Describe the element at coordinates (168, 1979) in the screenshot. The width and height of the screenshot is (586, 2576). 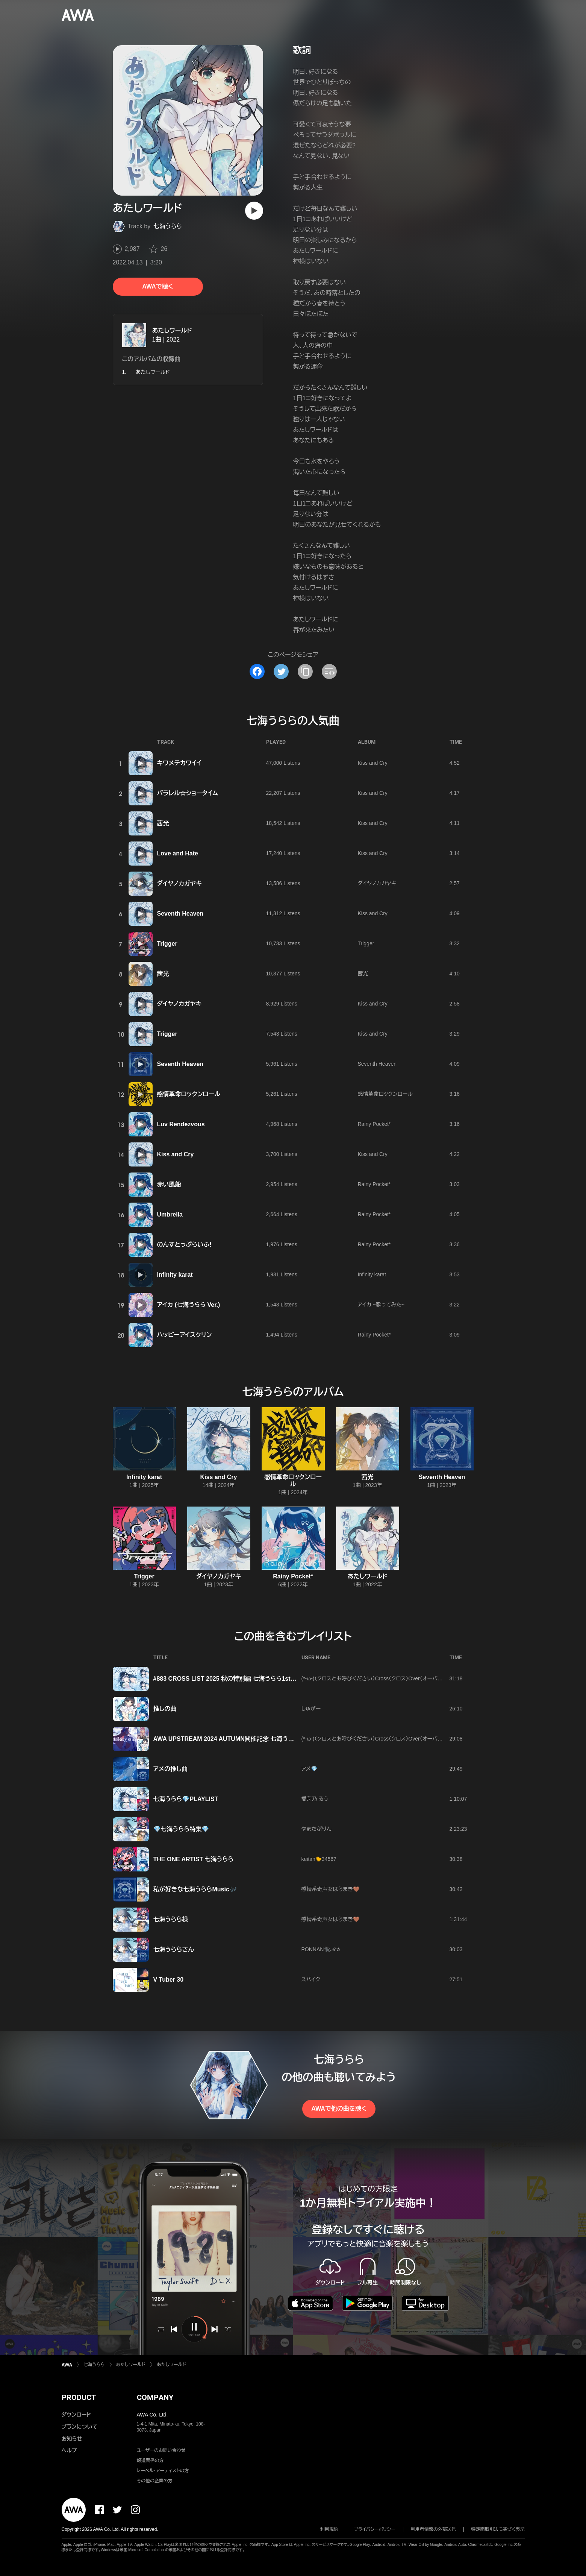
I see `V Tuber 30` at that location.